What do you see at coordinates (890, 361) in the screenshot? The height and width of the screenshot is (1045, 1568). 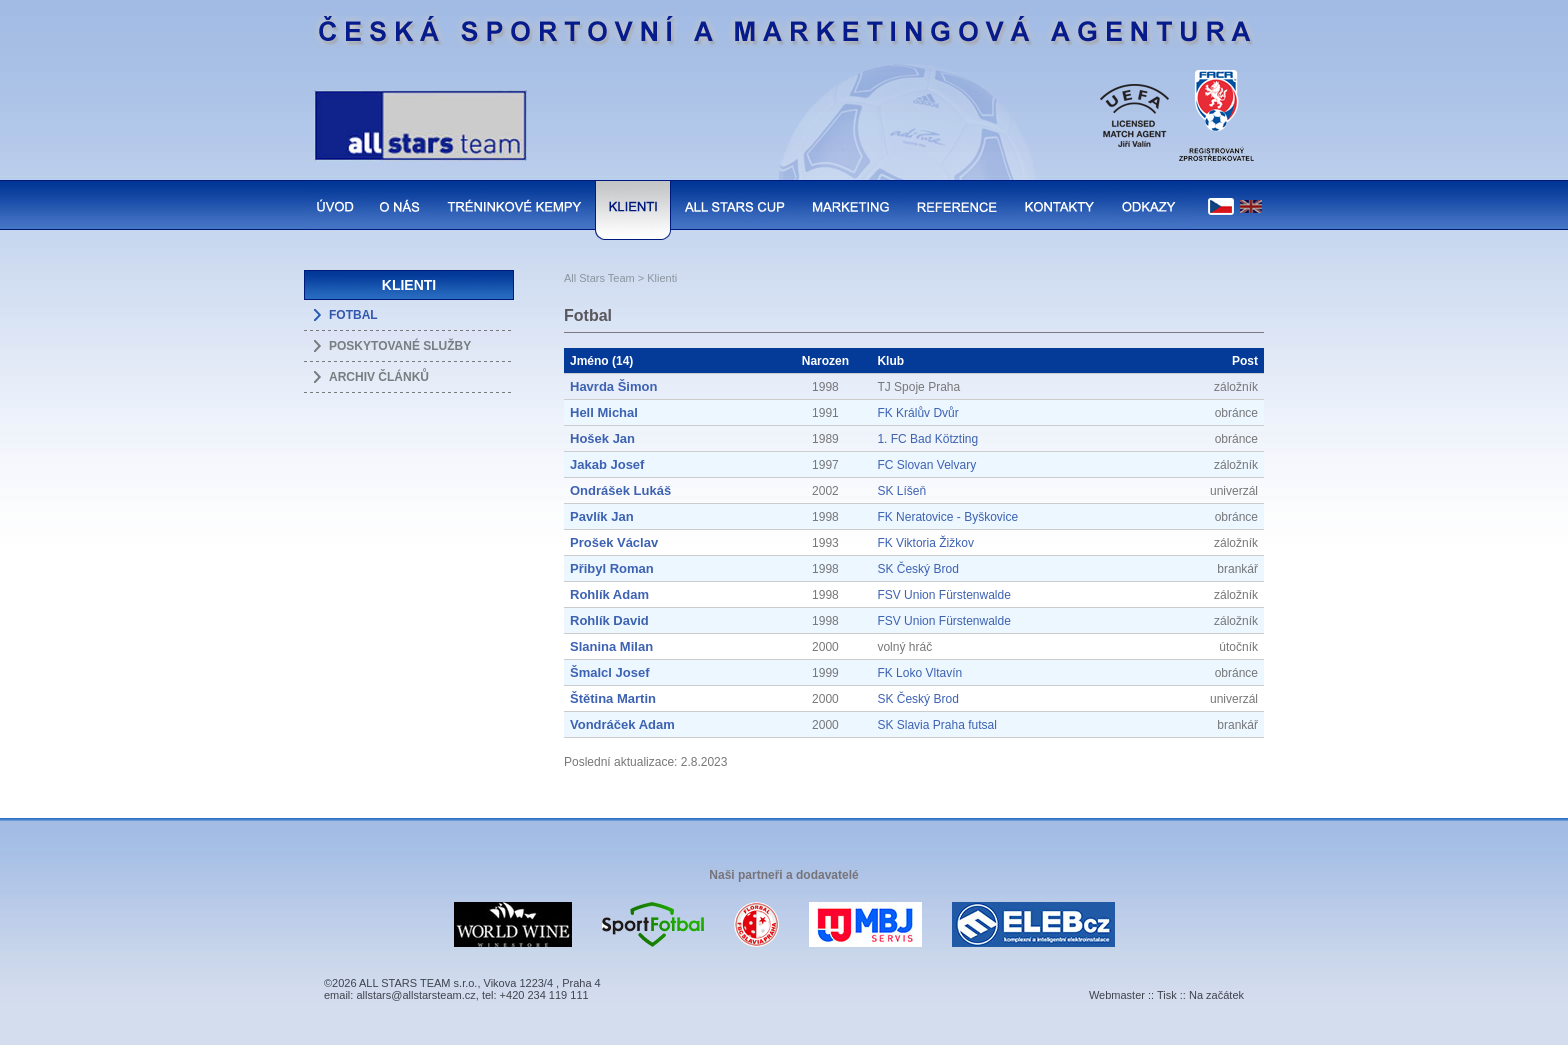 I see `Klub` at bounding box center [890, 361].